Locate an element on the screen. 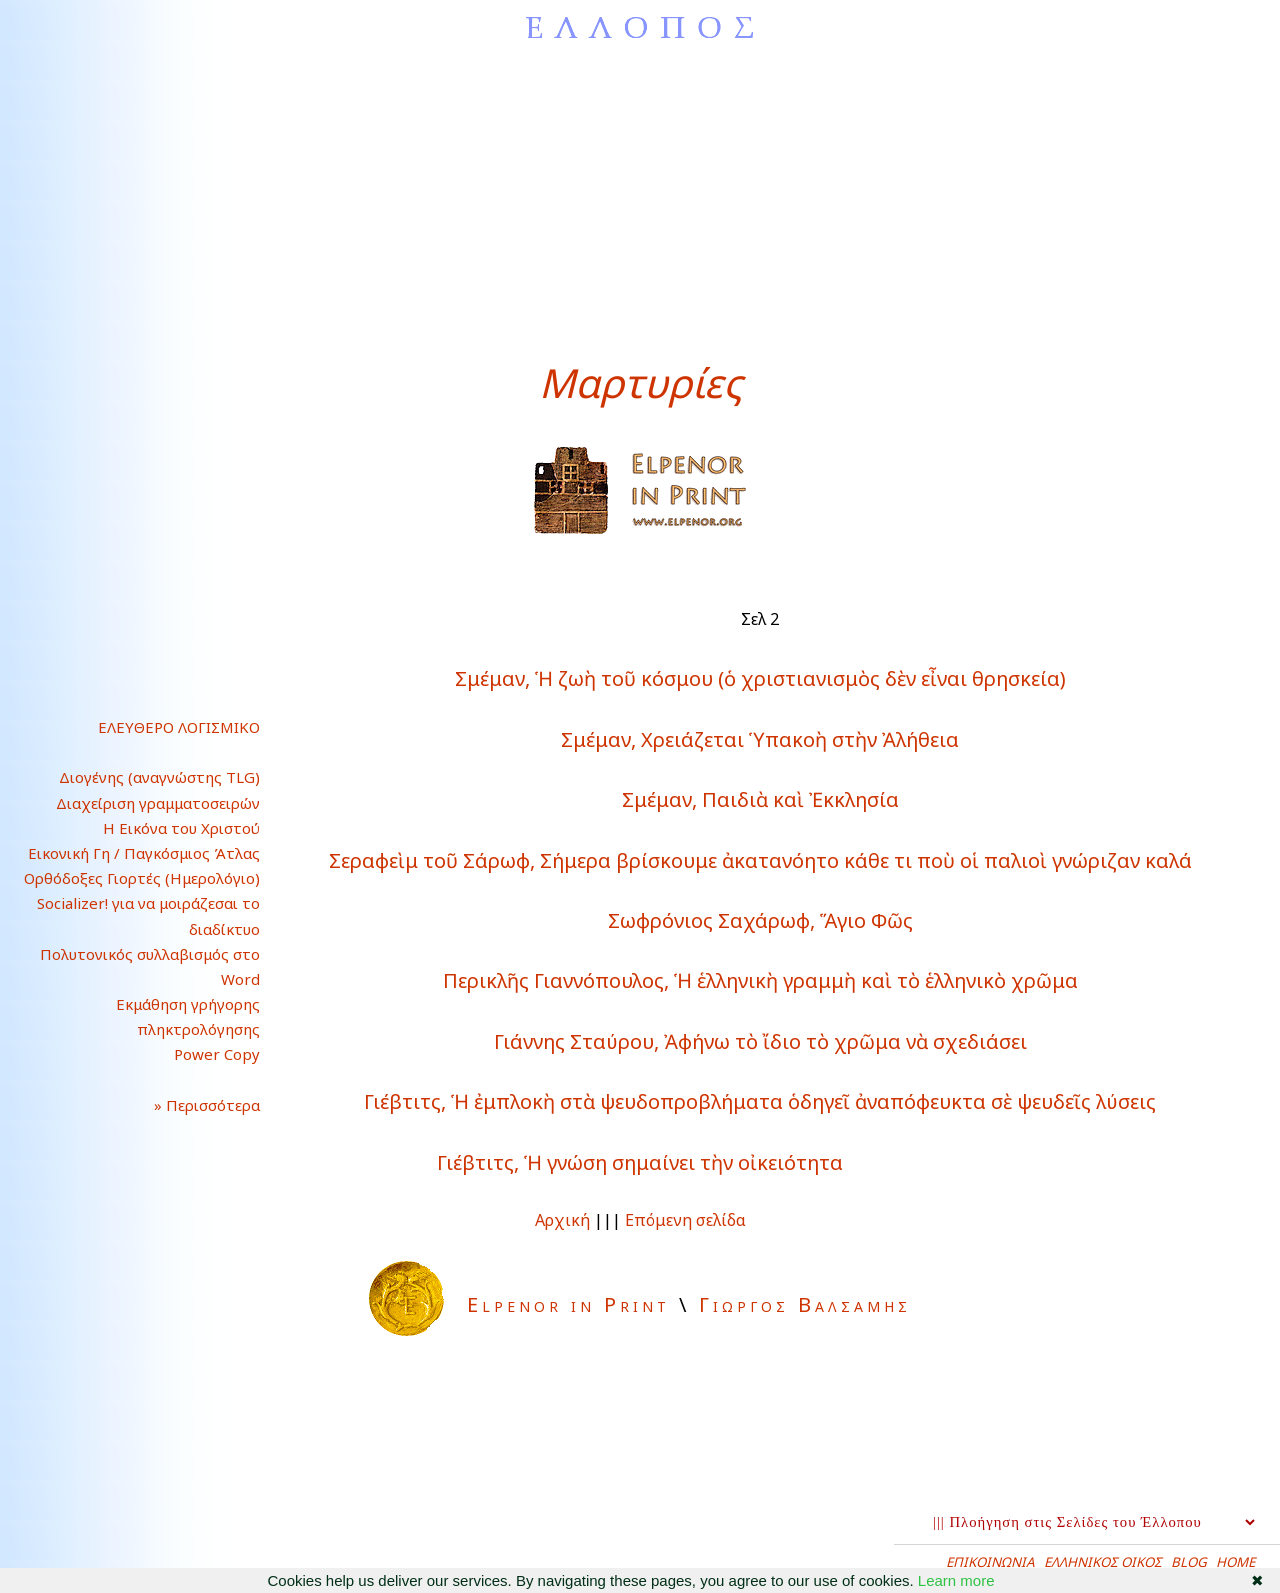 This screenshot has height=1593, width=1280. Ορθόδοξες Γιορτές (Ημερολόγιο) is located at coordinates (142, 878).